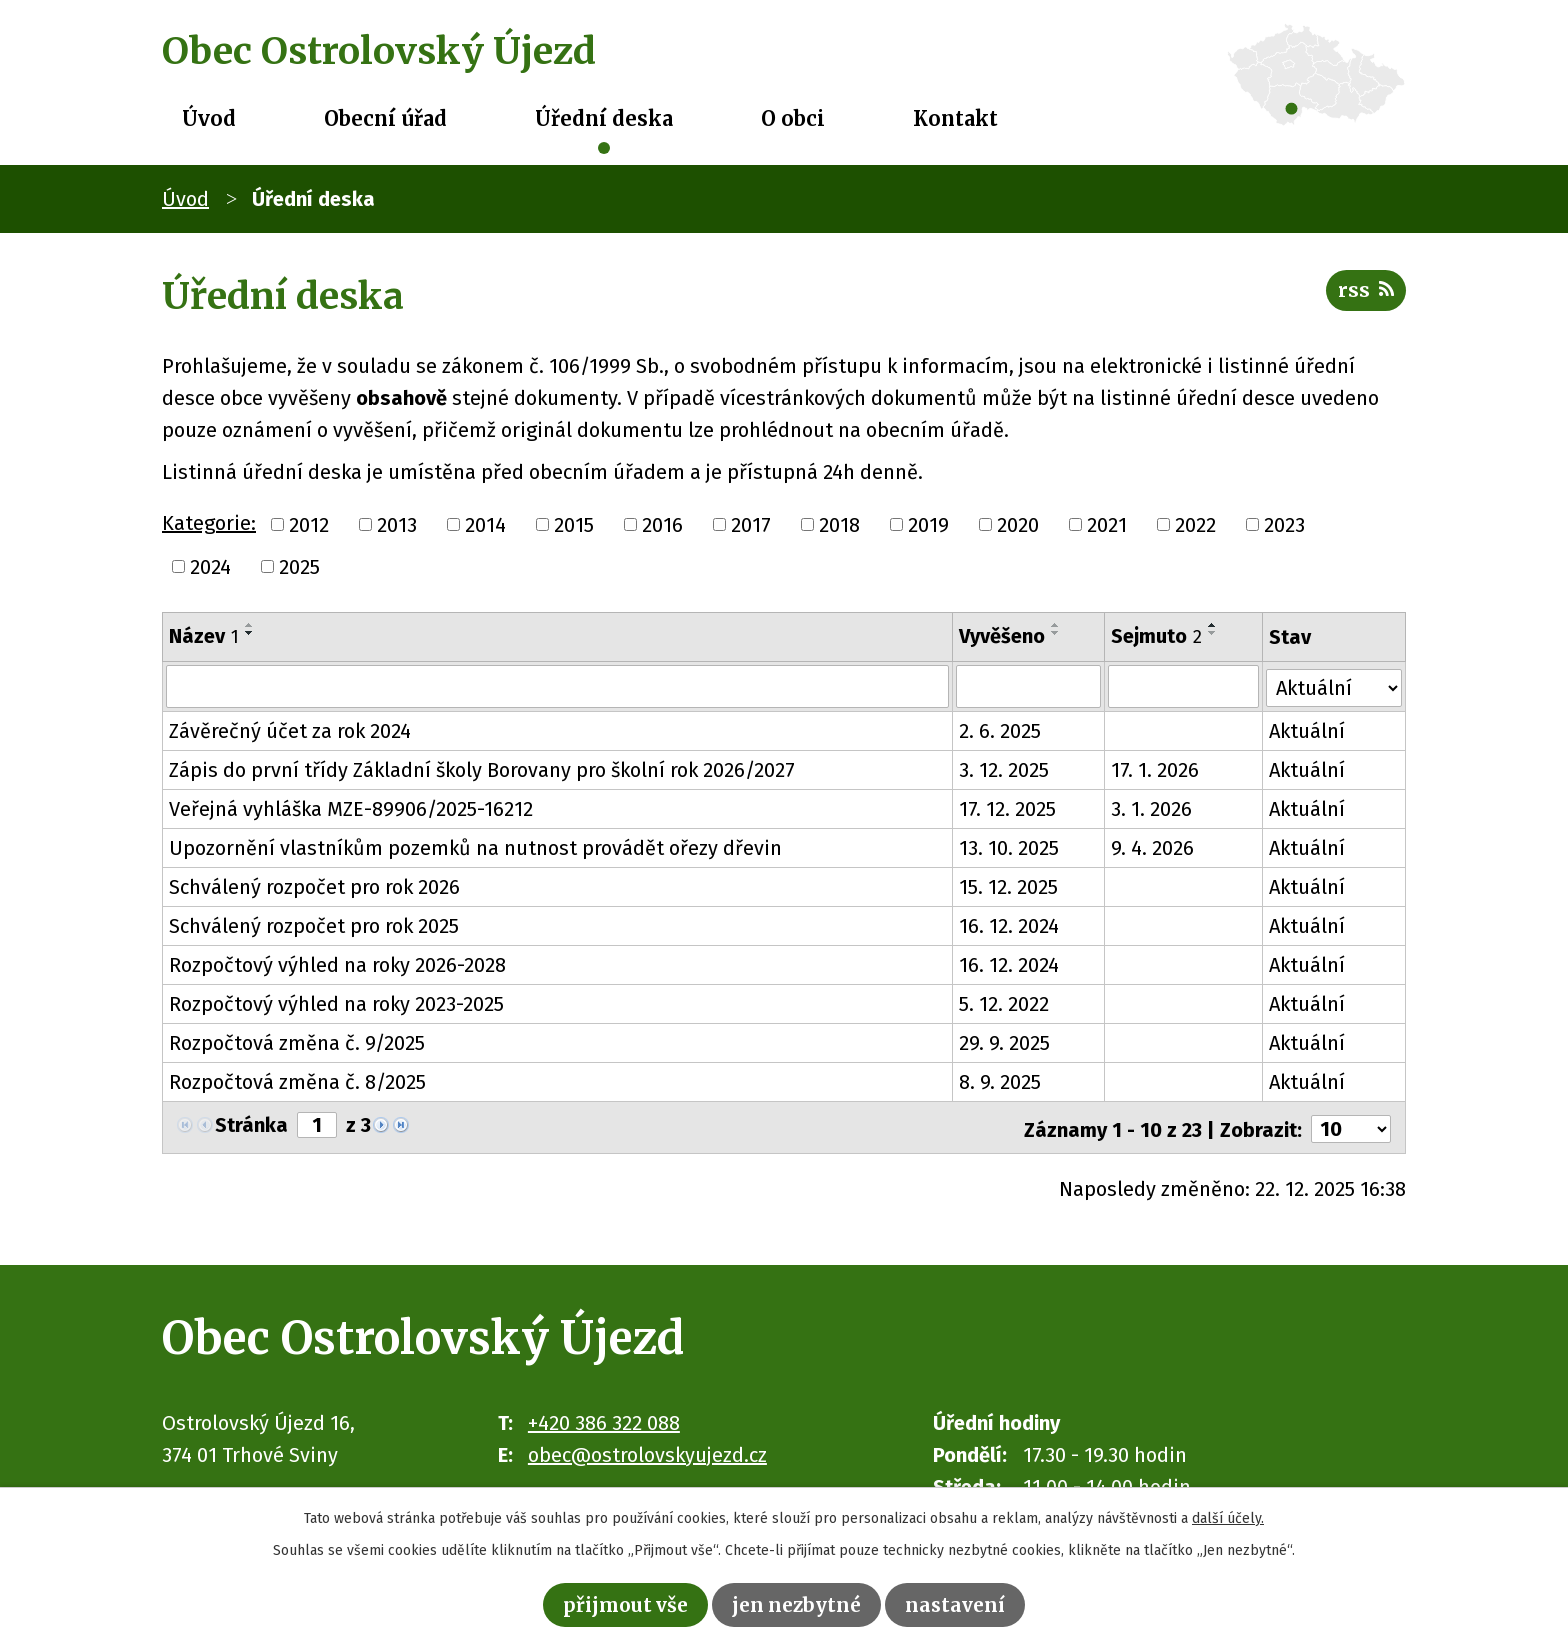 The width and height of the screenshot is (1568, 1647). What do you see at coordinates (351, 808) in the screenshot?
I see `Veřejná vyhláška MZE-89906/2025-16212` at bounding box center [351, 808].